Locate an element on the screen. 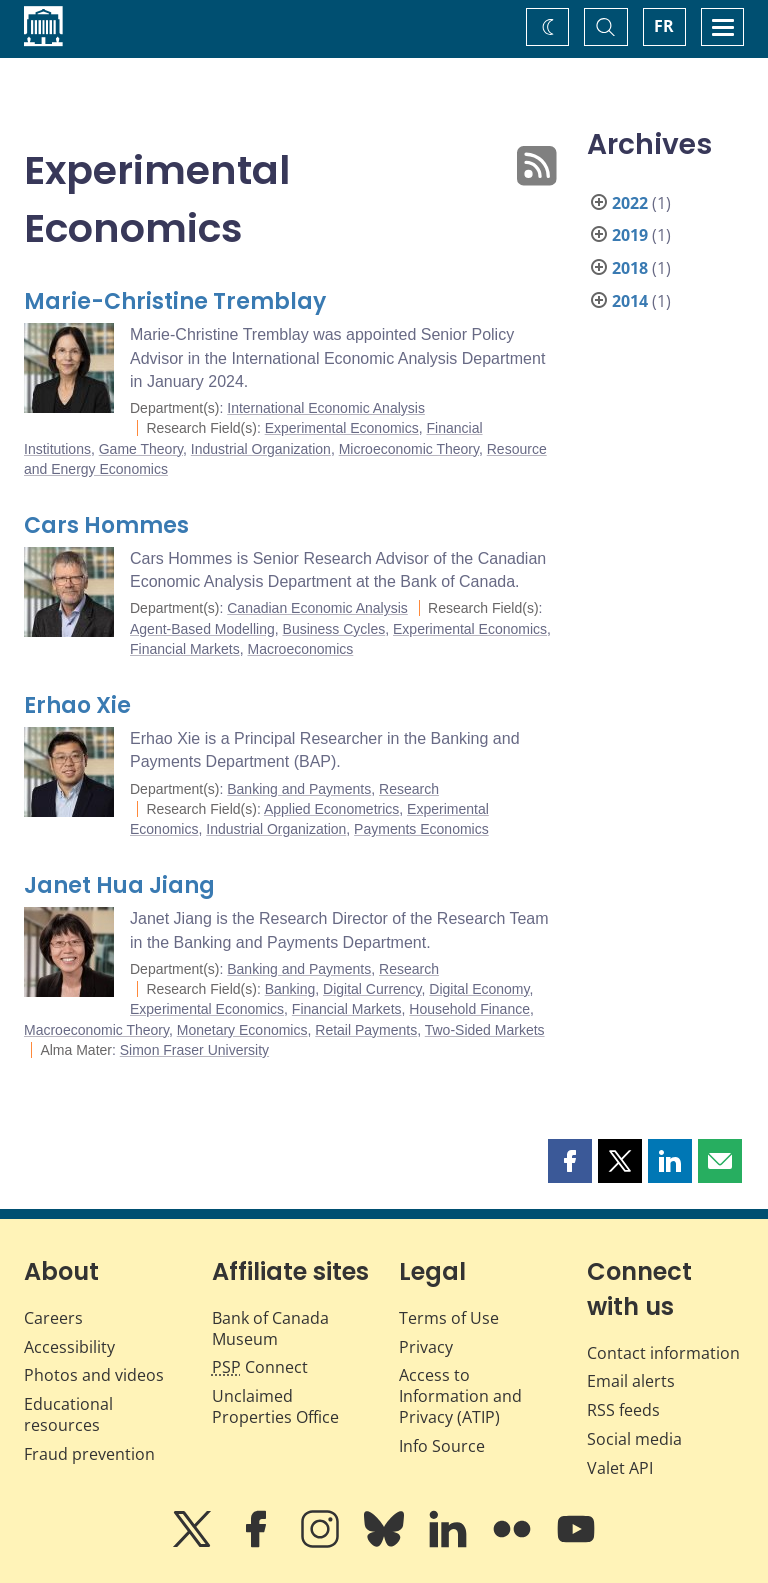 The height and width of the screenshot is (1583, 768). Two-Sided Markets is located at coordinates (485, 1030).